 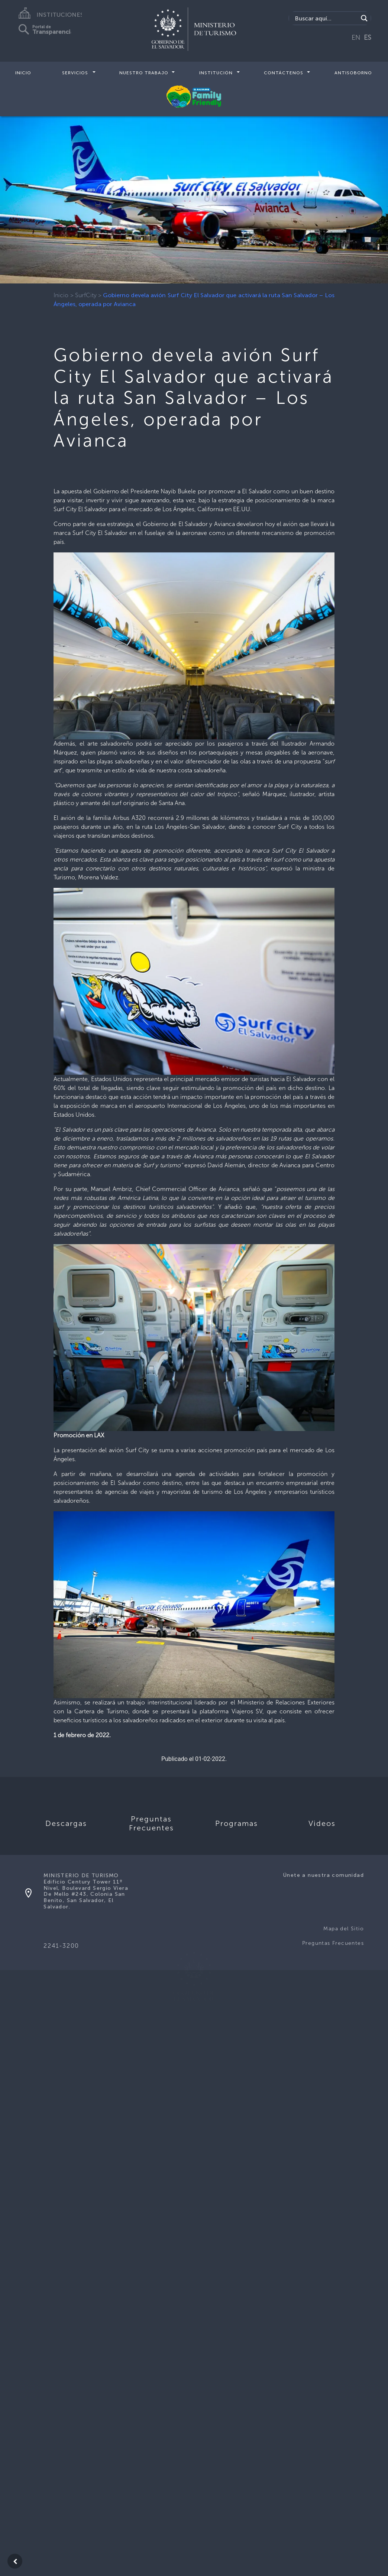 What do you see at coordinates (353, 72) in the screenshot?
I see `Antisoborno` at bounding box center [353, 72].